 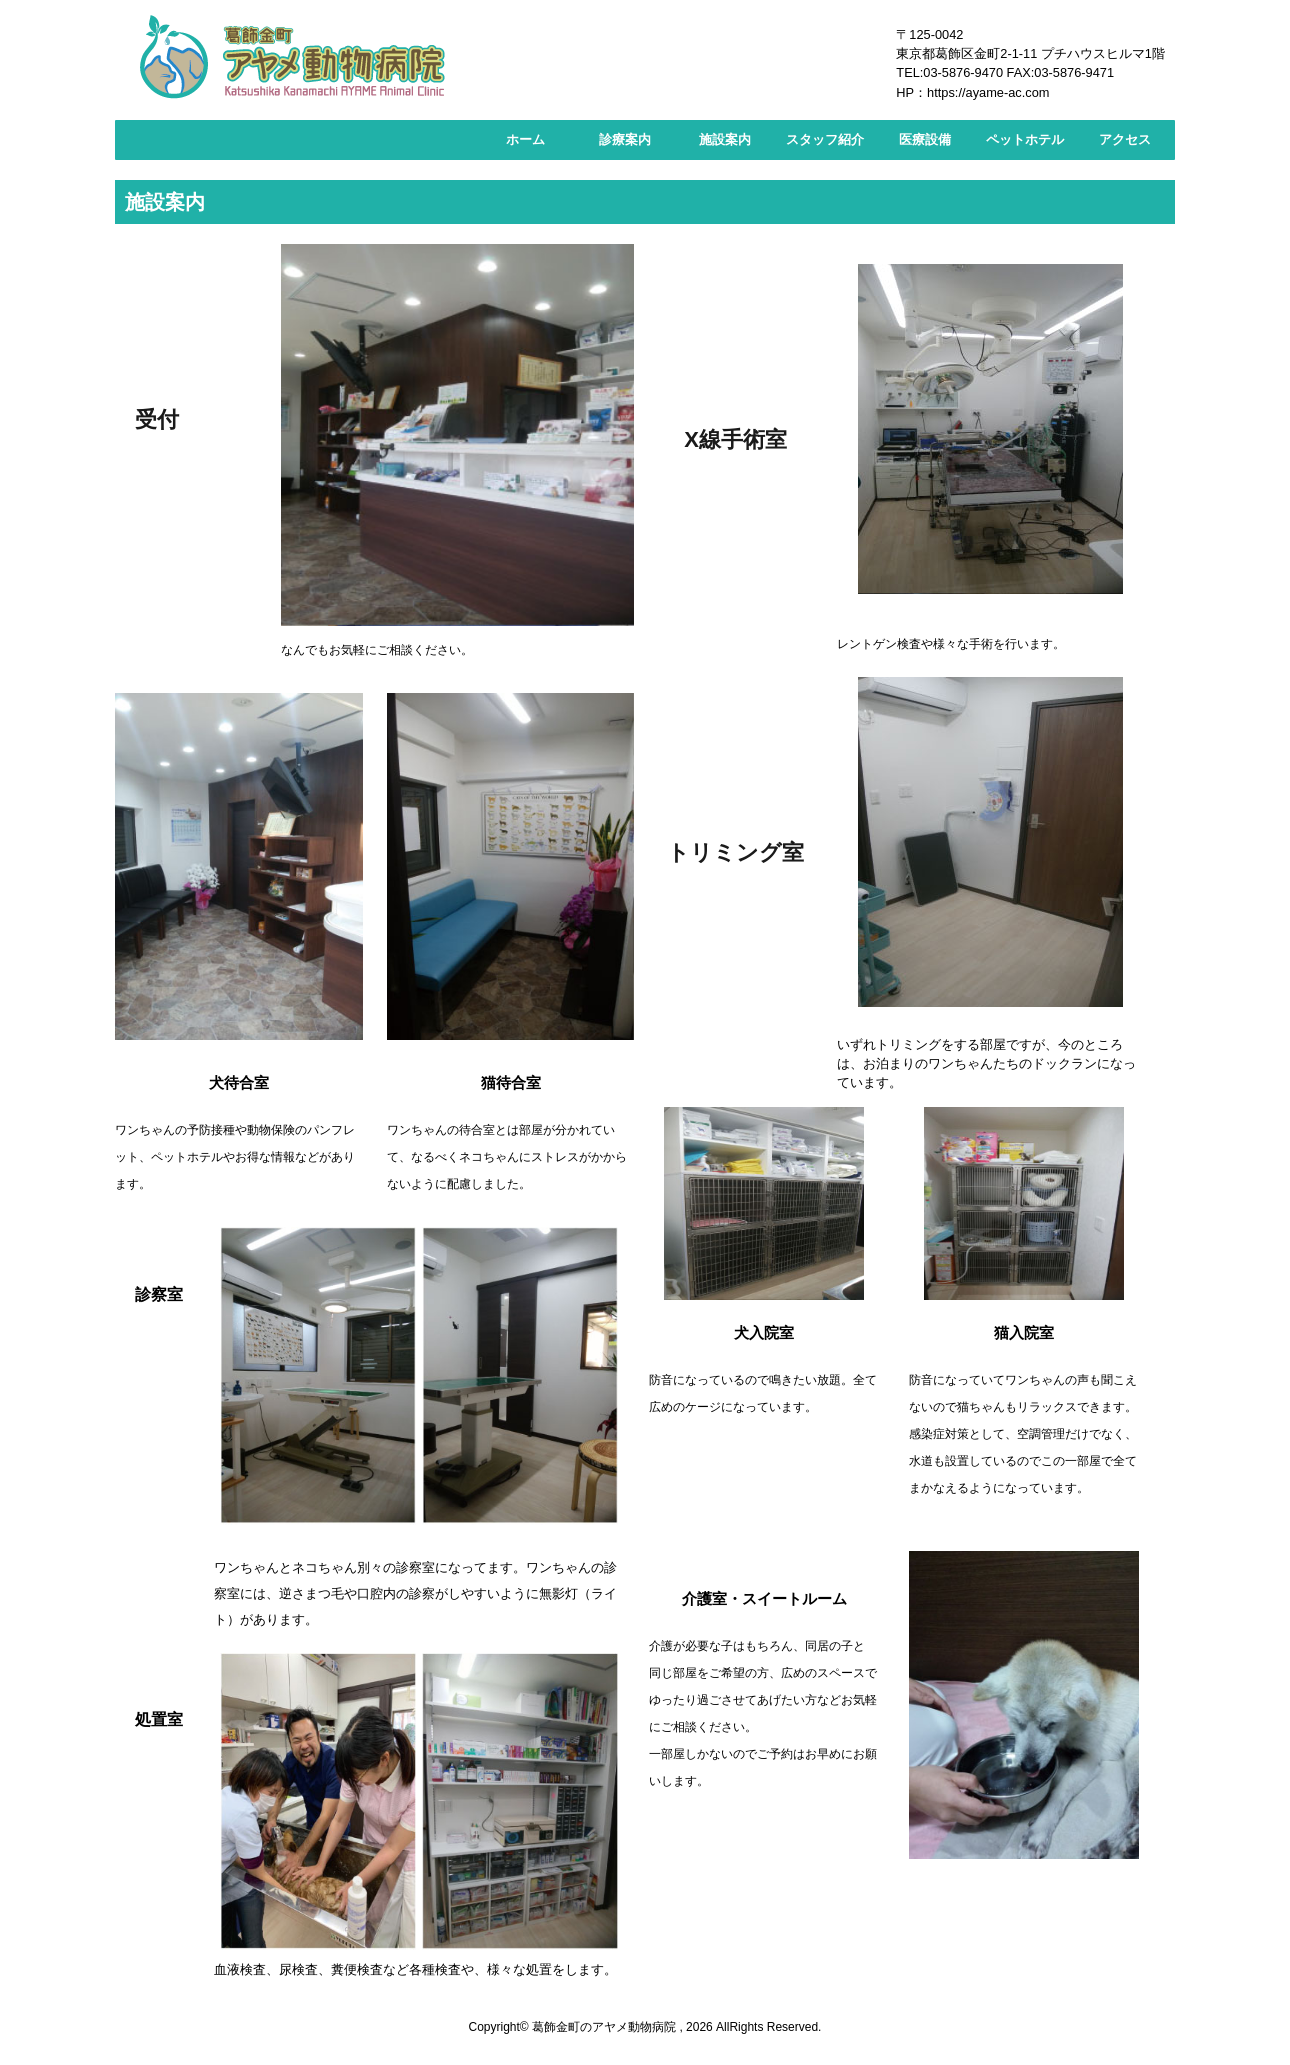 What do you see at coordinates (525, 139) in the screenshot?
I see `ホーム` at bounding box center [525, 139].